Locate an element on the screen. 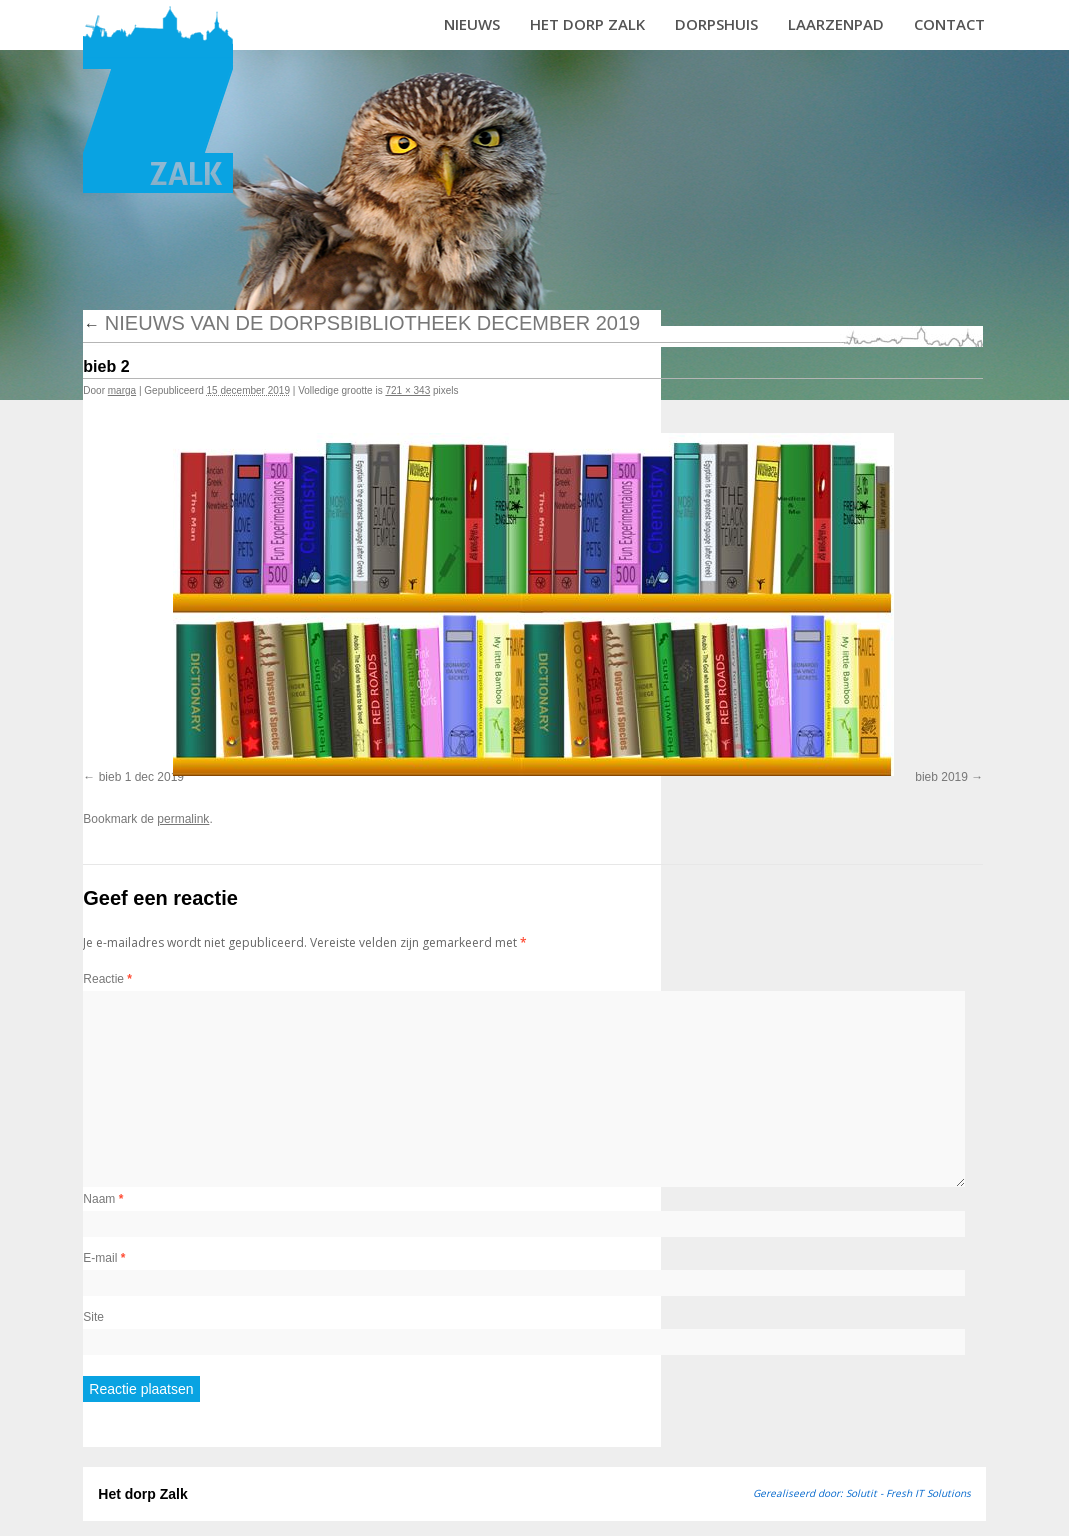 This screenshot has width=1069, height=1536. marga is located at coordinates (122, 390).